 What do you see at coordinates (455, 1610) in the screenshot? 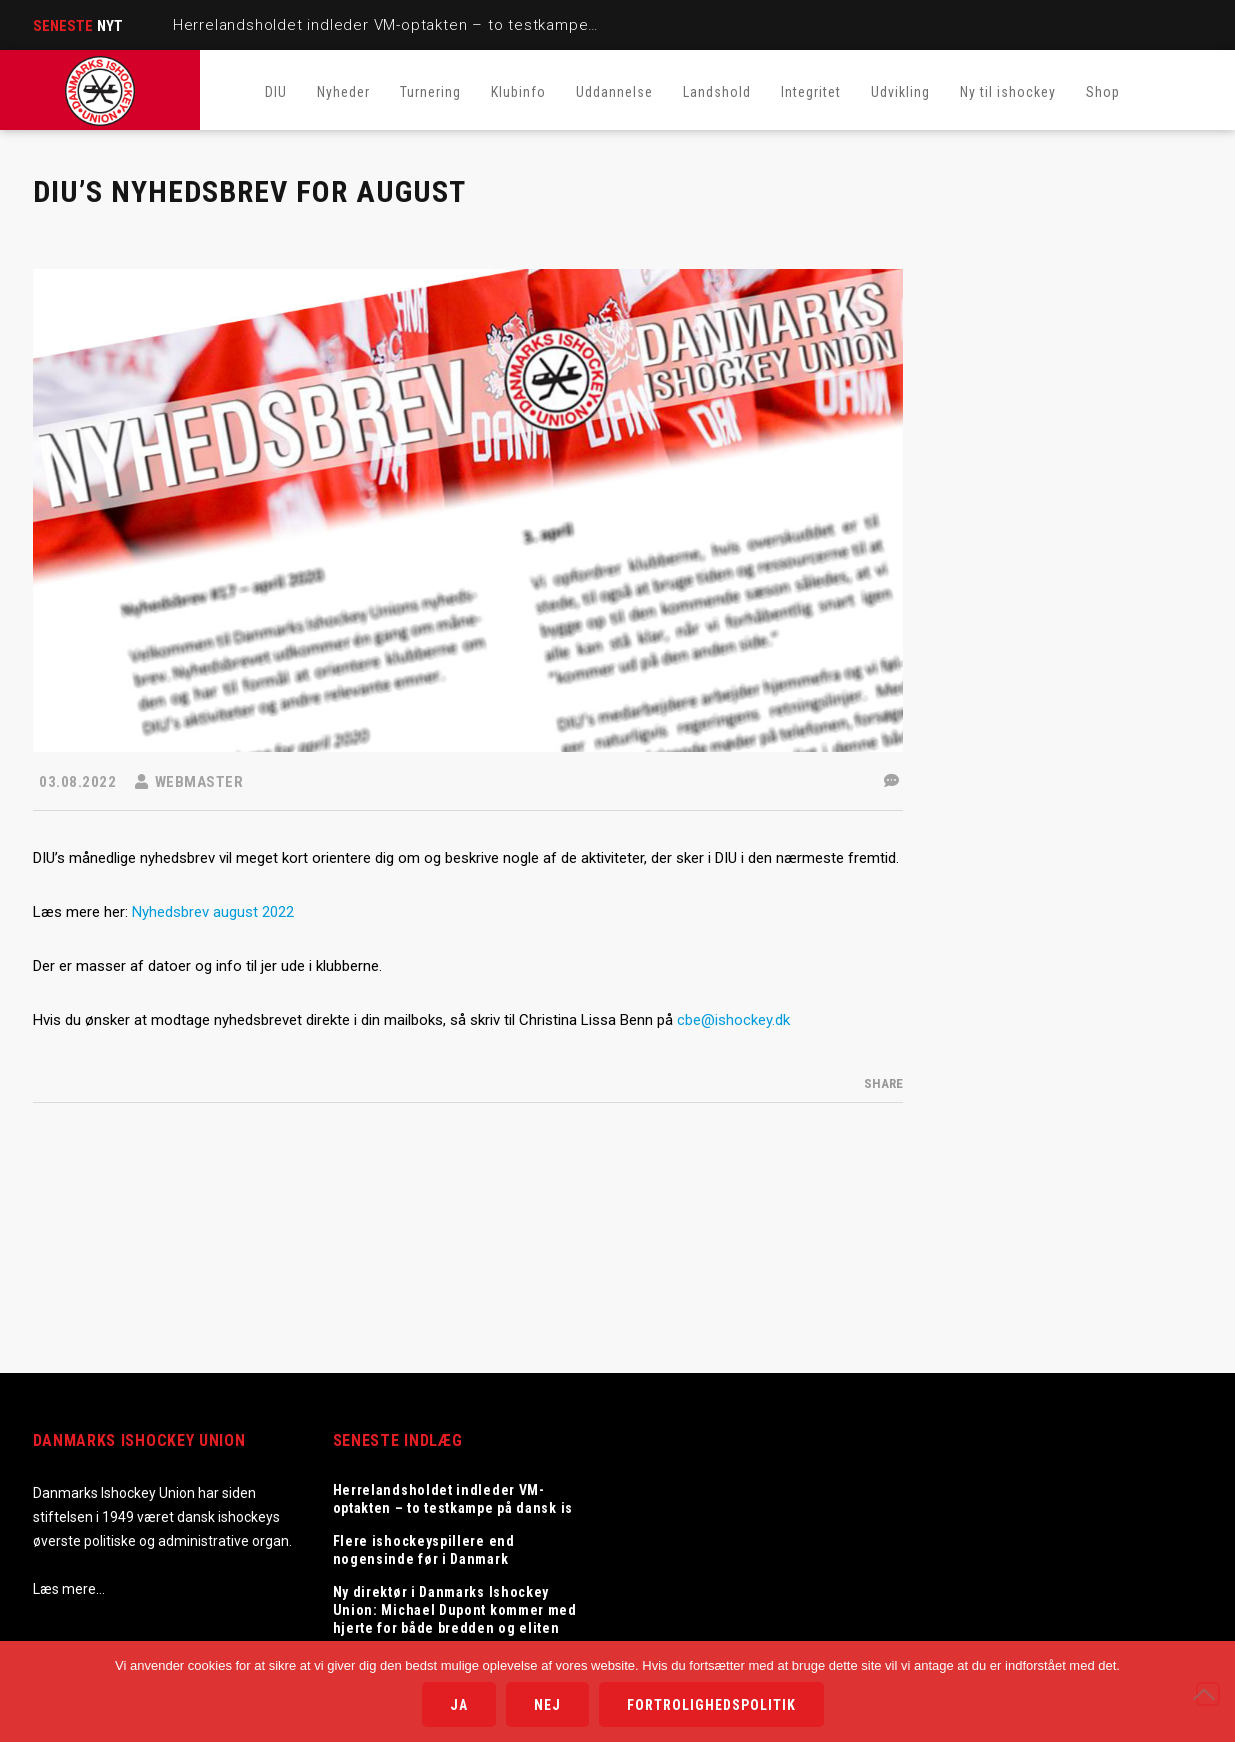
I see `Ny direktør i Danmarks Ishockey Union: Michael Dupont kommer med hjerte for både bredden og eliten` at bounding box center [455, 1610].